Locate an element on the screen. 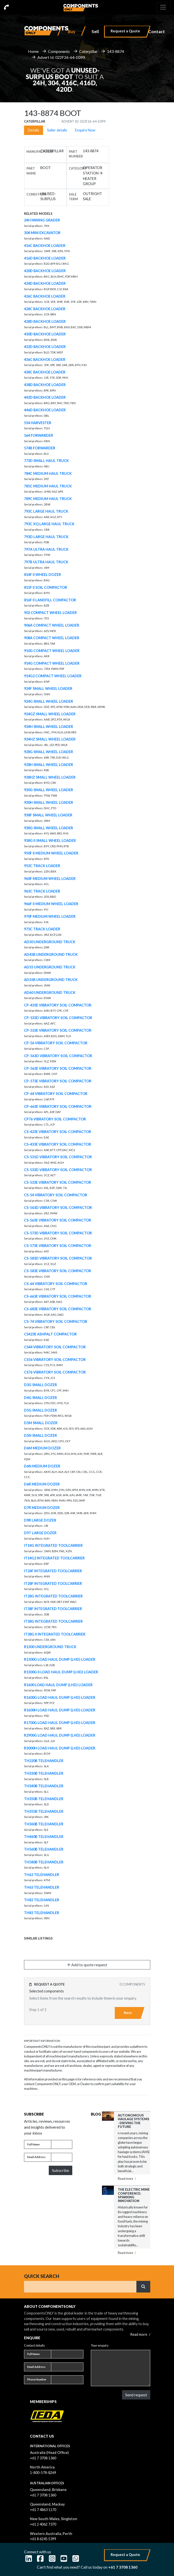 The height and width of the screenshot is (2576, 174). 902 COMPACT WHEEL LOADER is located at coordinates (50, 613).